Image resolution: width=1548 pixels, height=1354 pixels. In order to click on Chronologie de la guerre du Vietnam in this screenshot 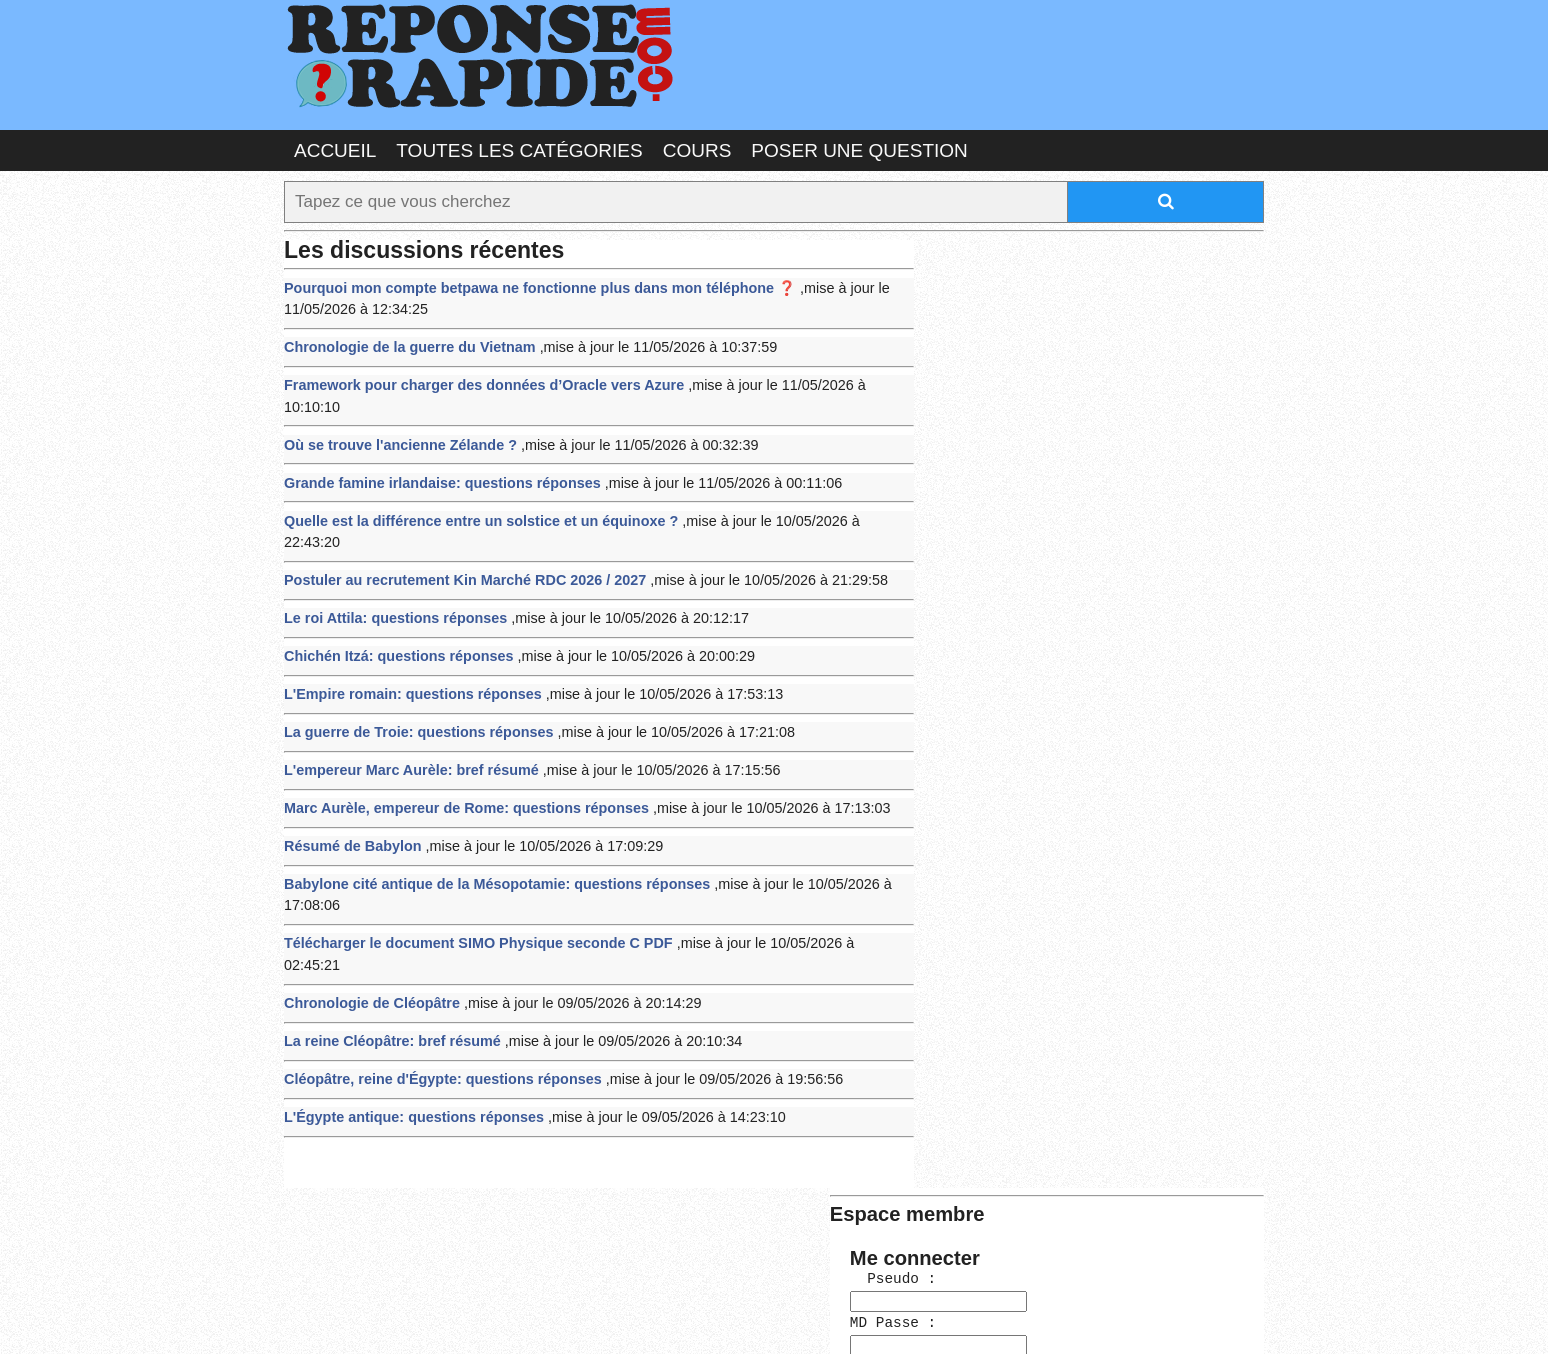, I will do `click(404, 340)`.